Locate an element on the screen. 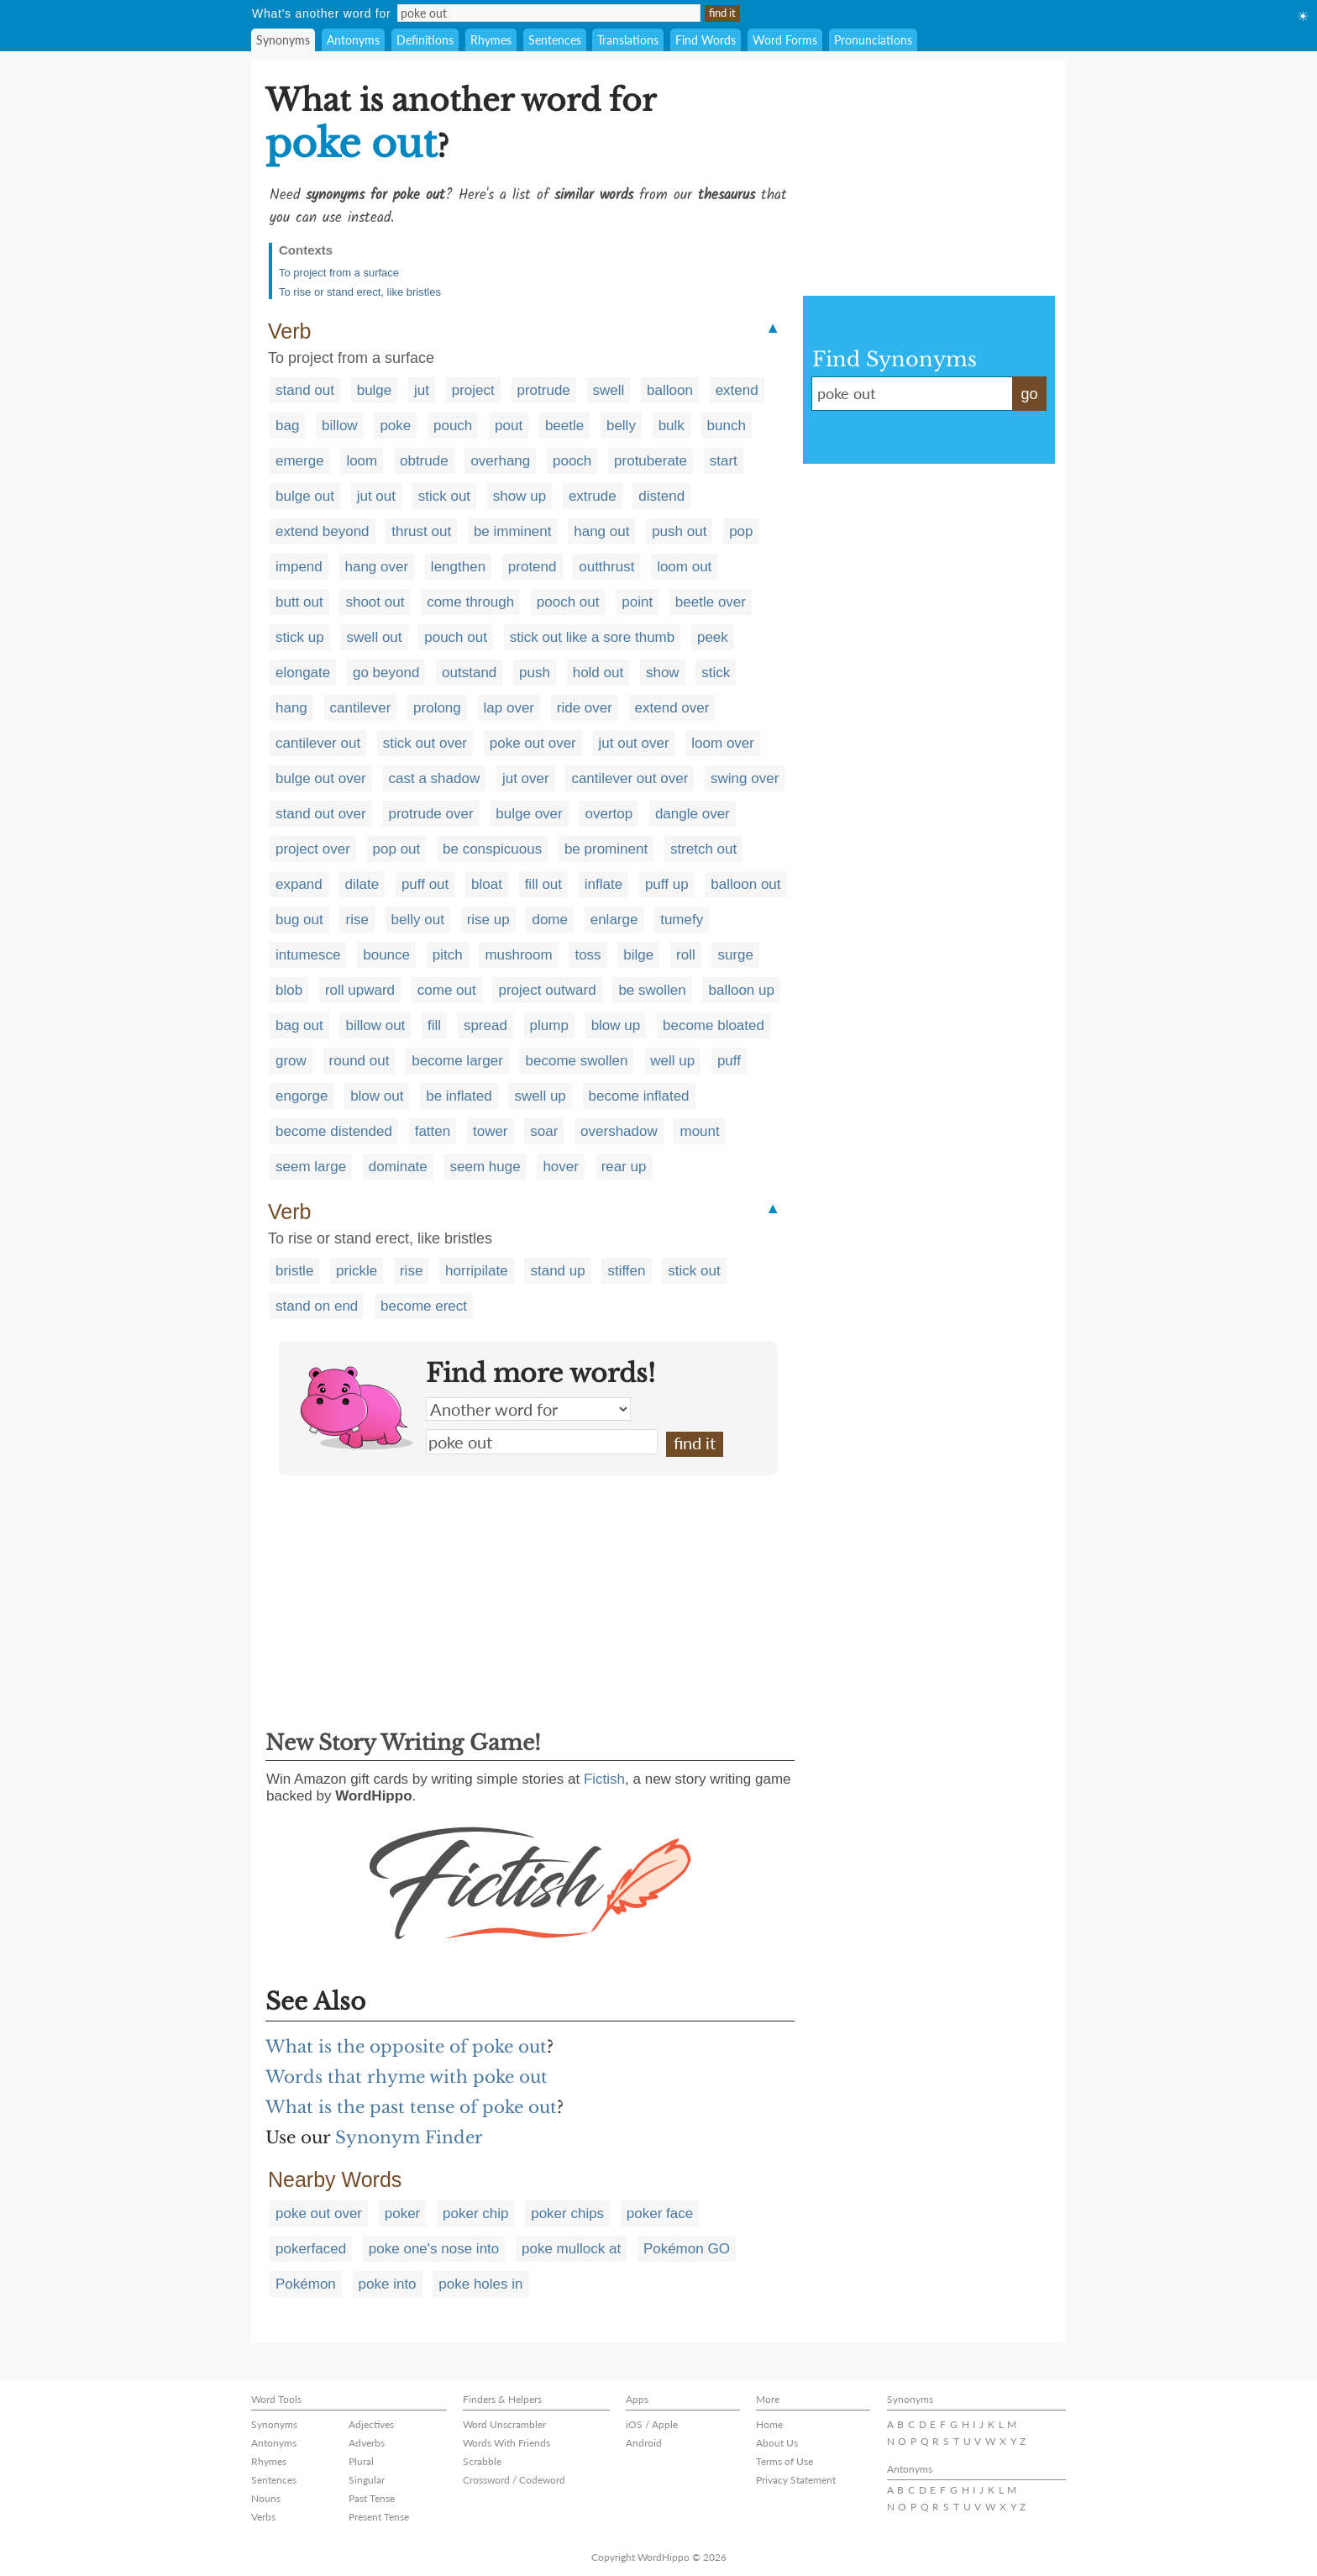 The width and height of the screenshot is (1317, 2576). stand out is located at coordinates (304, 390).